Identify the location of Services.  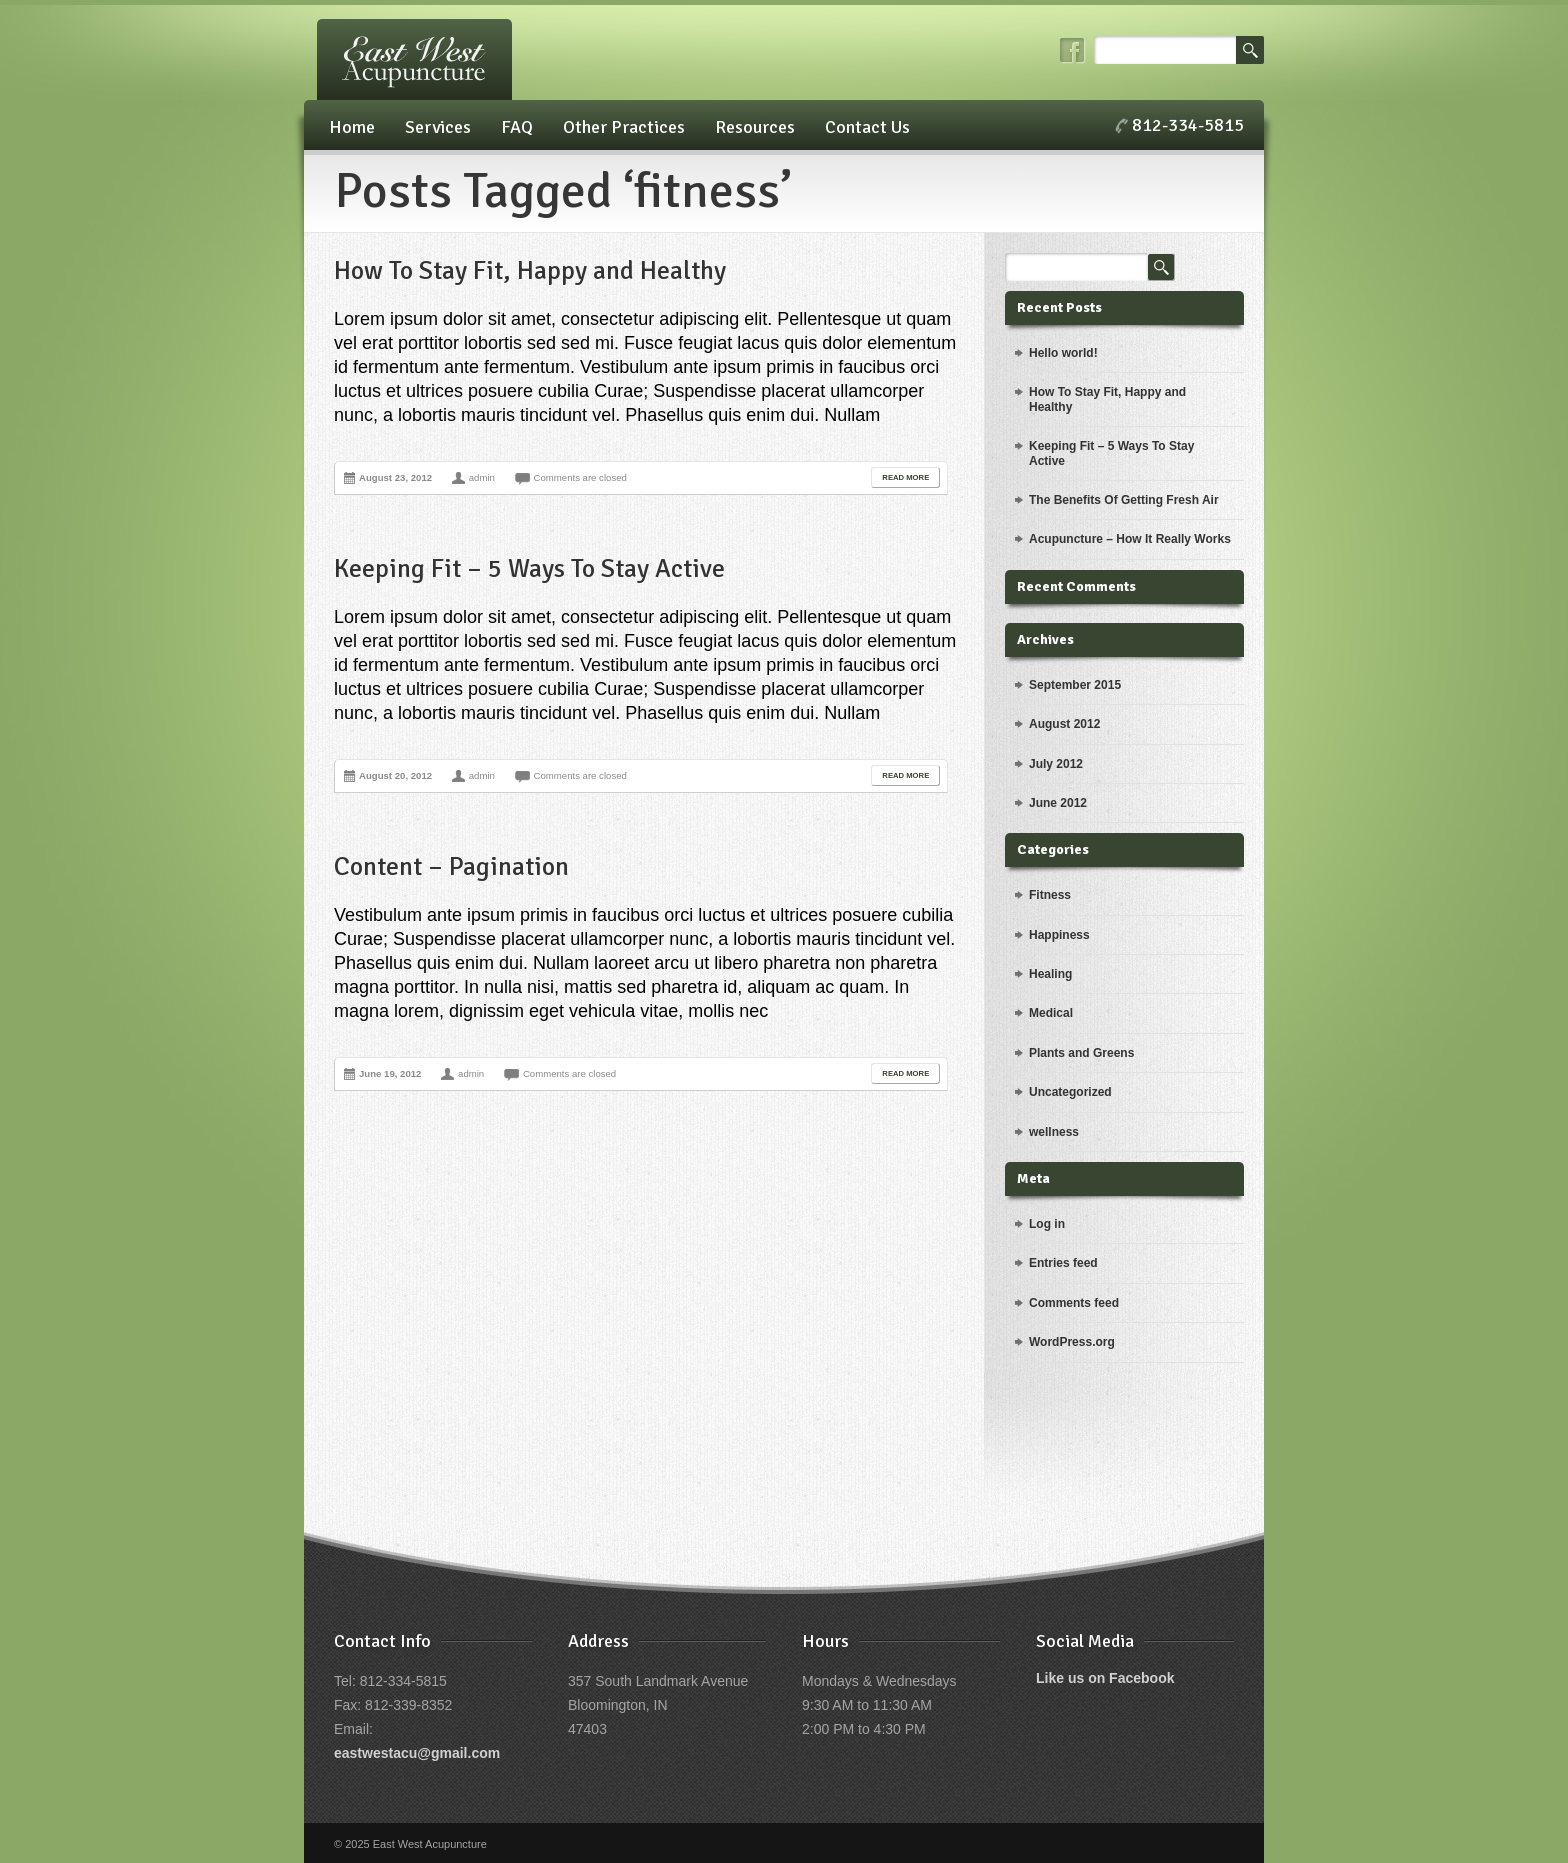
(438, 127).